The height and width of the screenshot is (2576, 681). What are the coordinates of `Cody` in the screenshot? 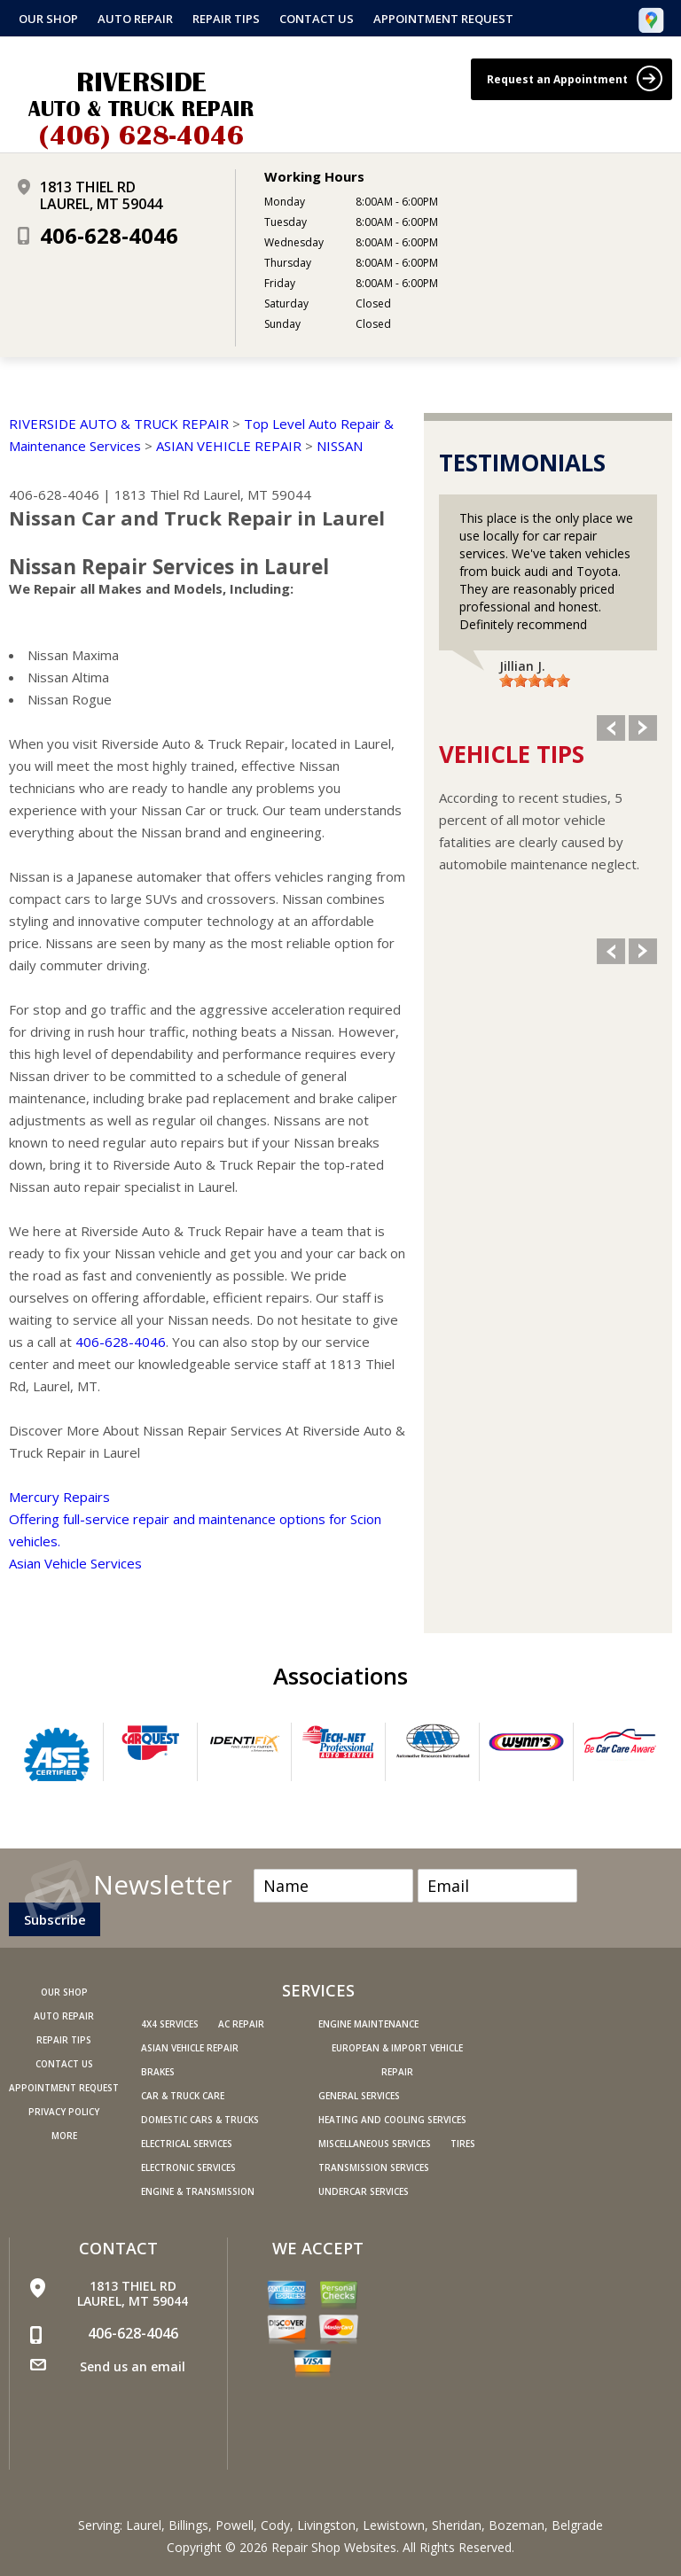 It's located at (275, 2525).